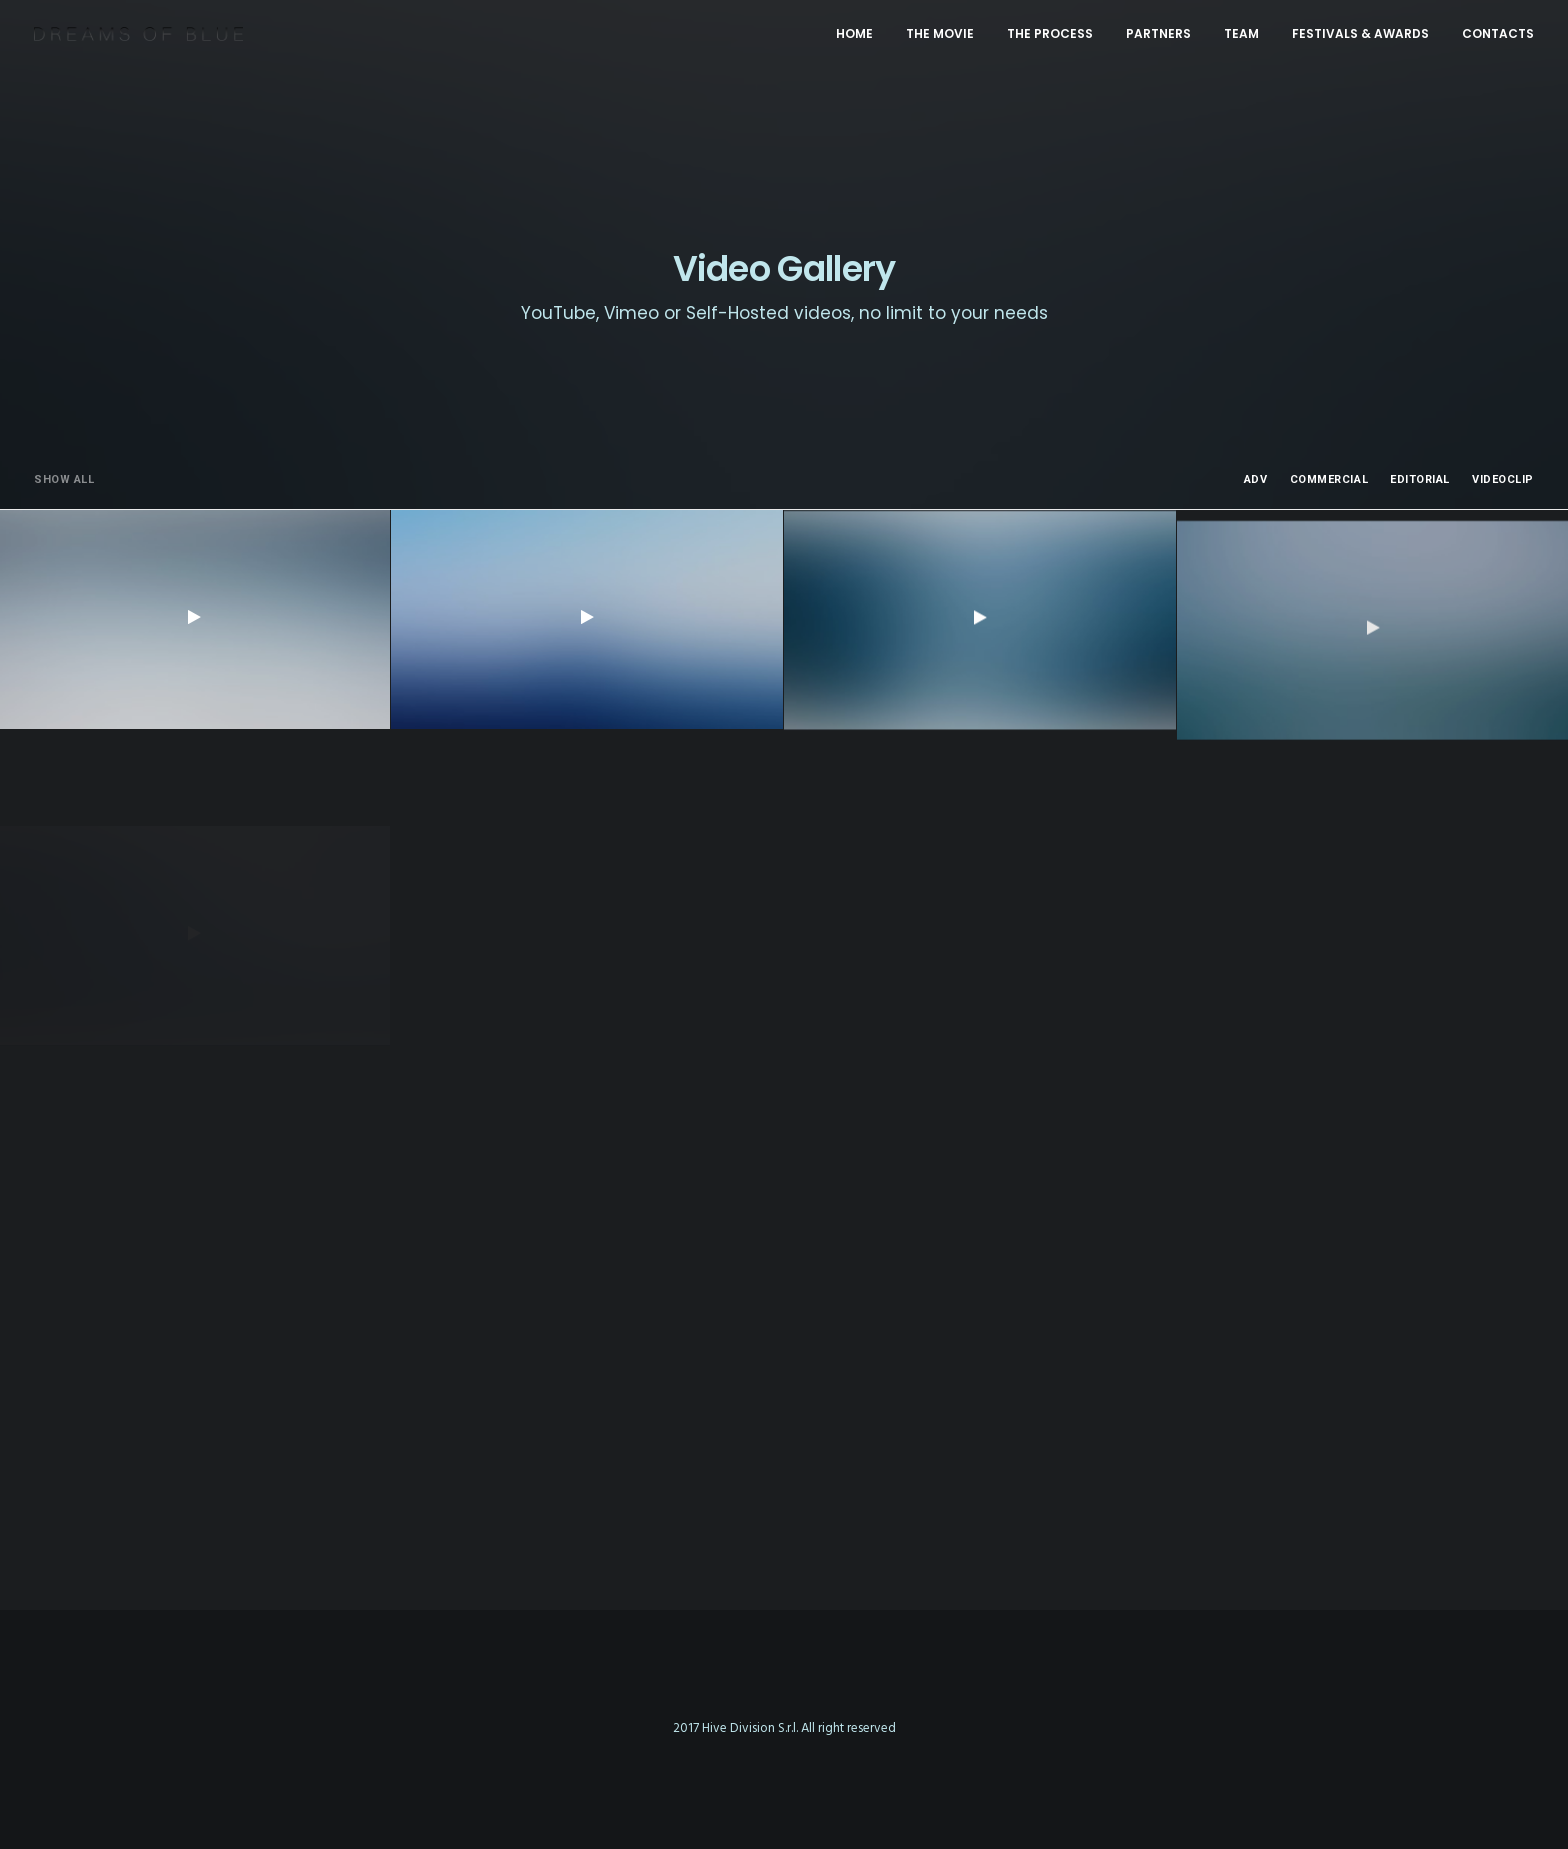 The width and height of the screenshot is (1568, 1849). What do you see at coordinates (1241, 33) in the screenshot?
I see `TEAM` at bounding box center [1241, 33].